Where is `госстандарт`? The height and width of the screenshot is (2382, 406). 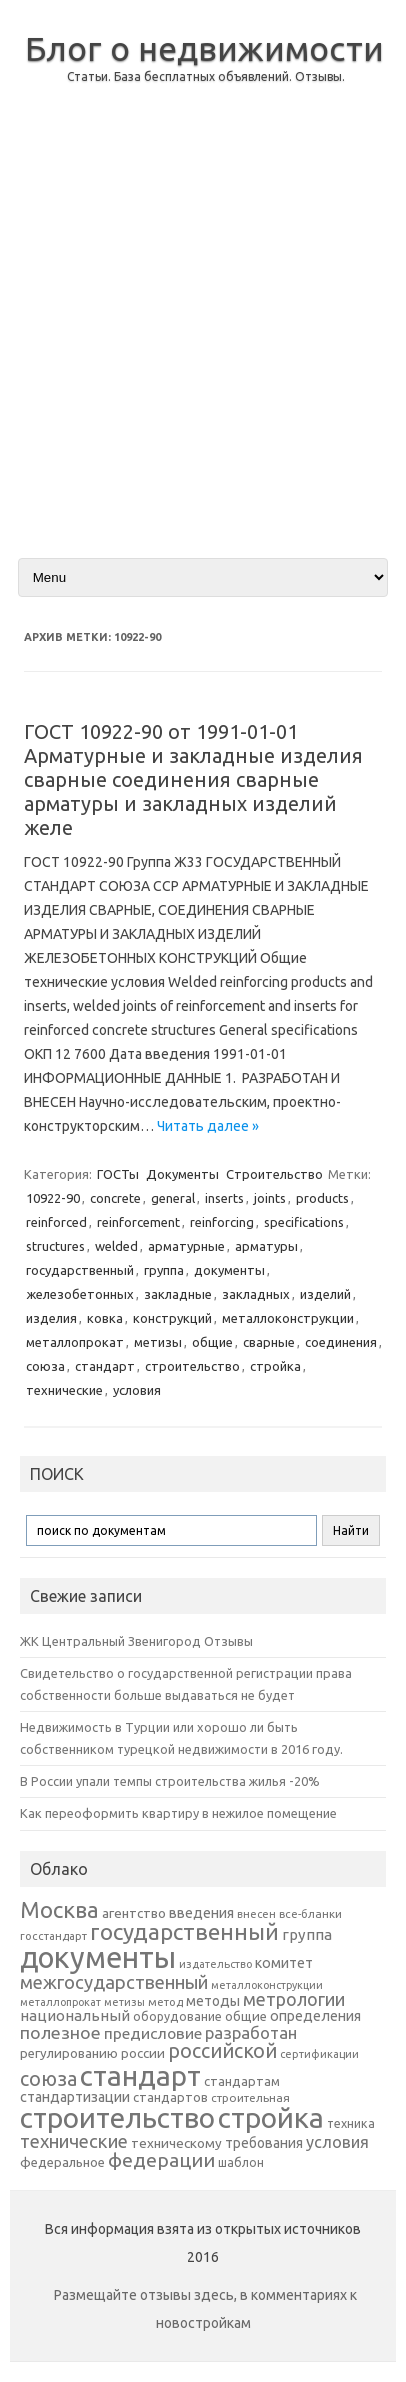 госстандарт is located at coordinates (53, 1936).